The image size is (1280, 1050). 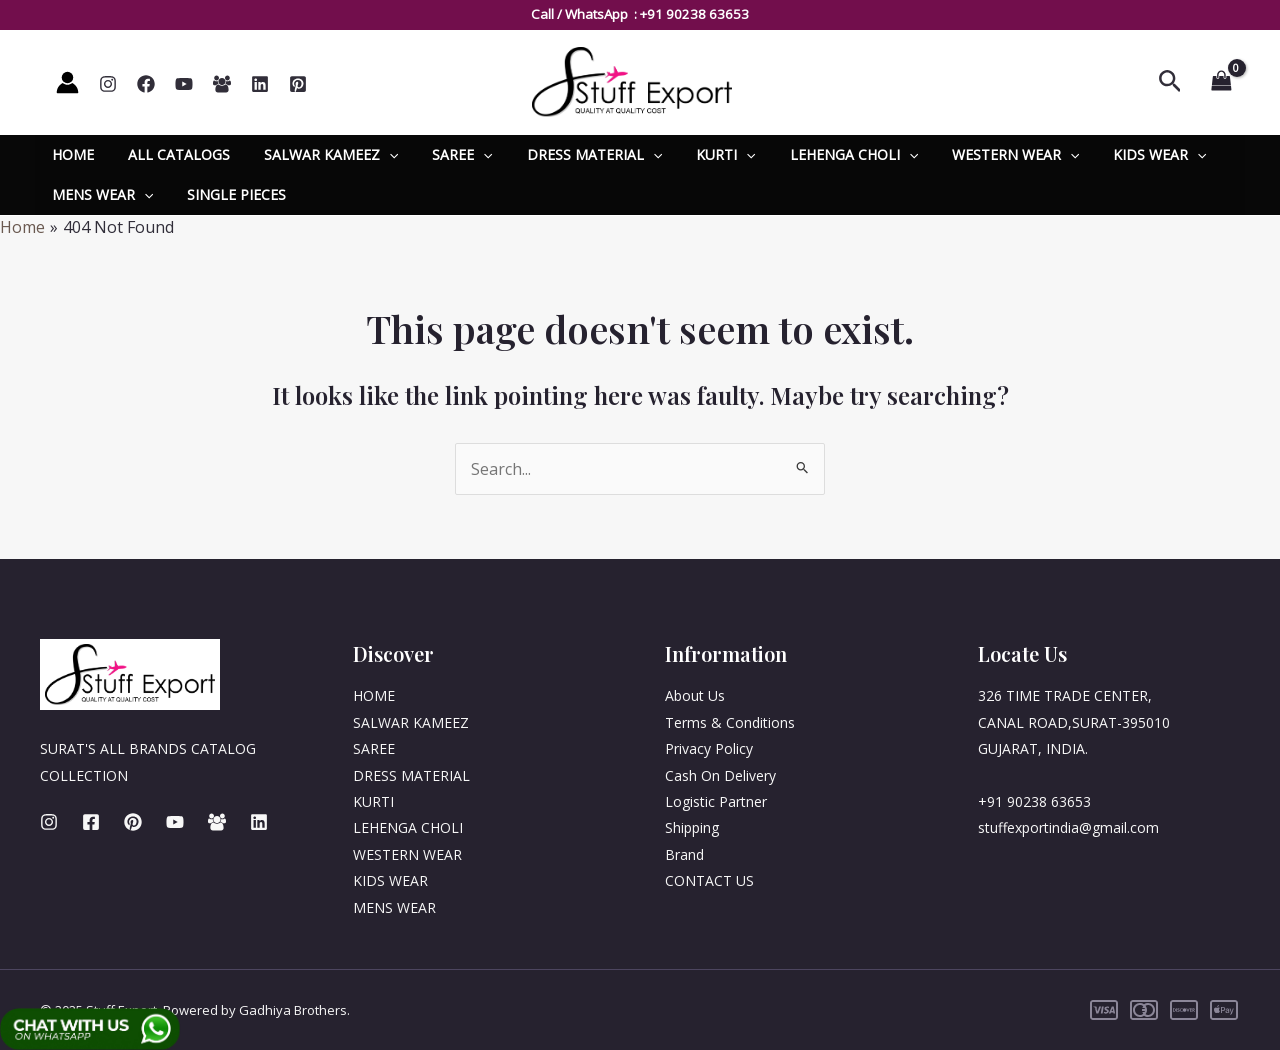 I want to click on WESTERN WEAR, so click(x=970, y=155).